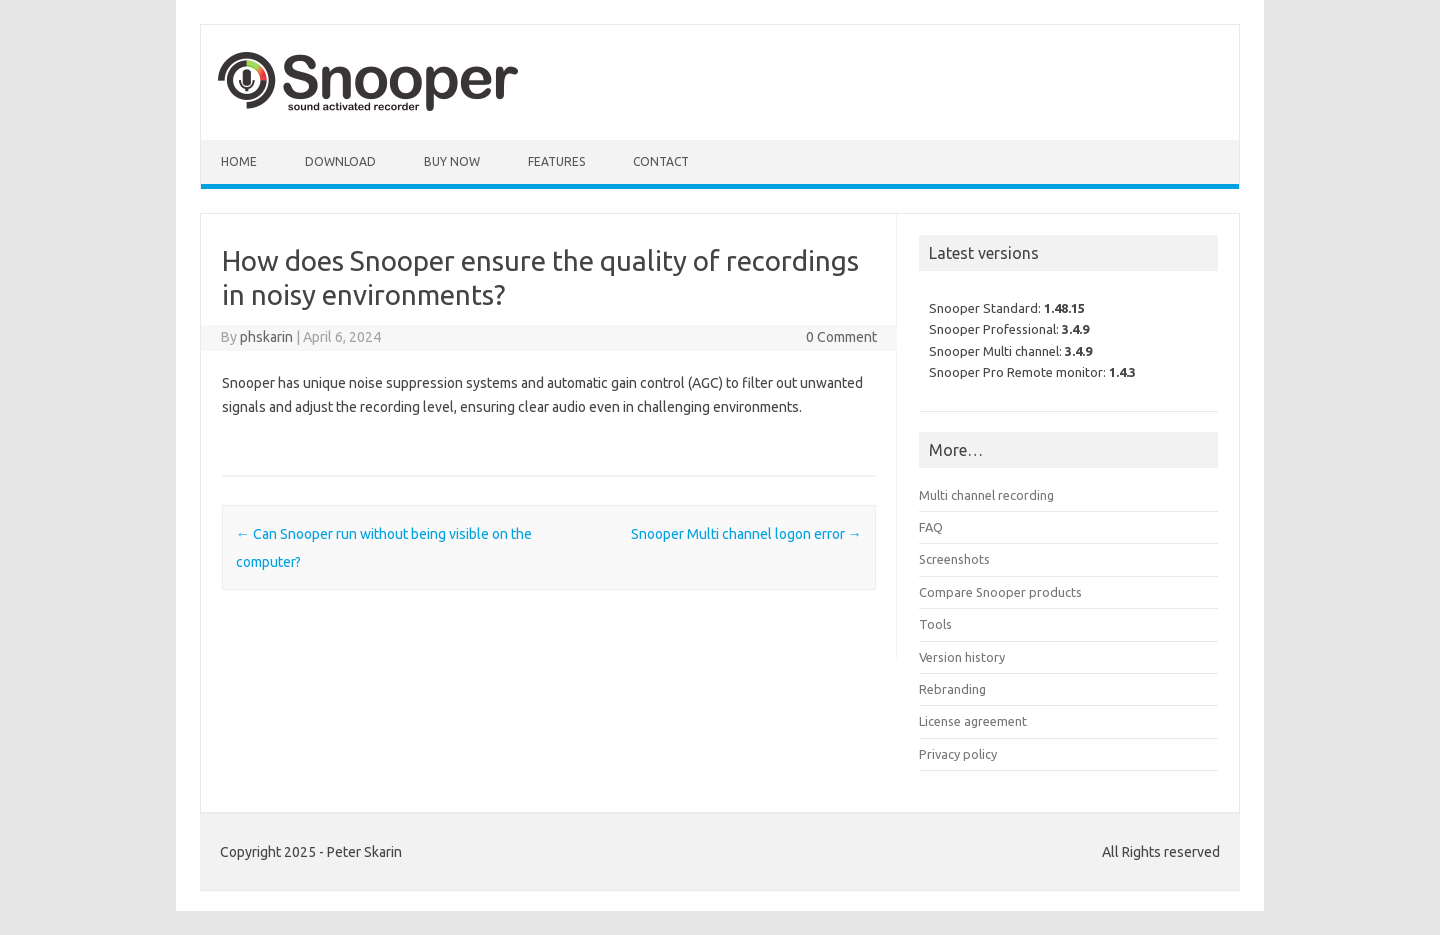 This screenshot has height=935, width=1440. Describe the element at coordinates (931, 527) in the screenshot. I see `FAQ` at that location.